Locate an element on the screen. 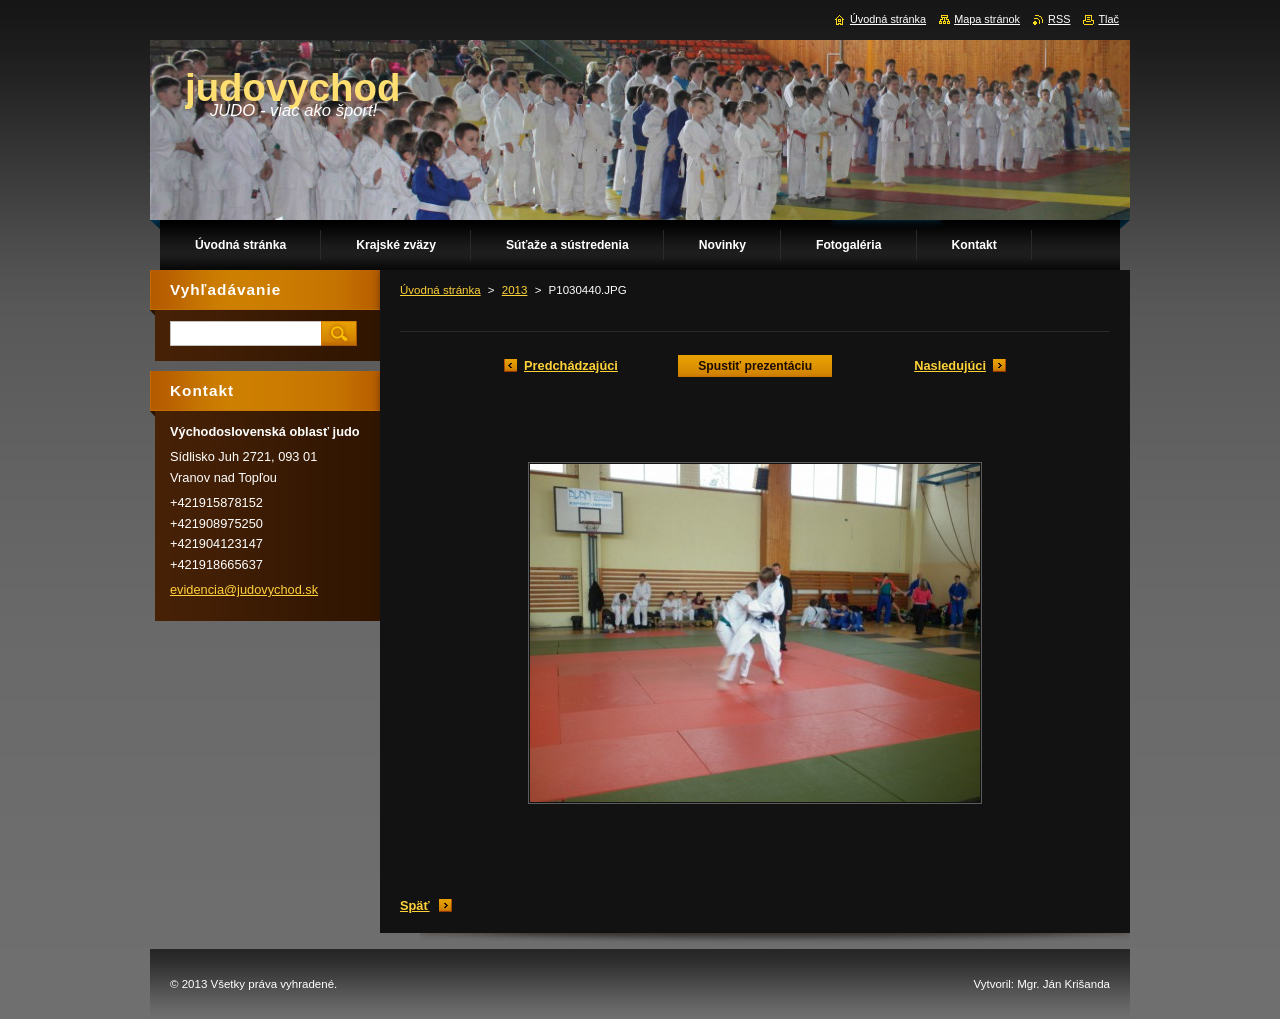 This screenshot has width=1280, height=1019. Späť is located at coordinates (415, 905).